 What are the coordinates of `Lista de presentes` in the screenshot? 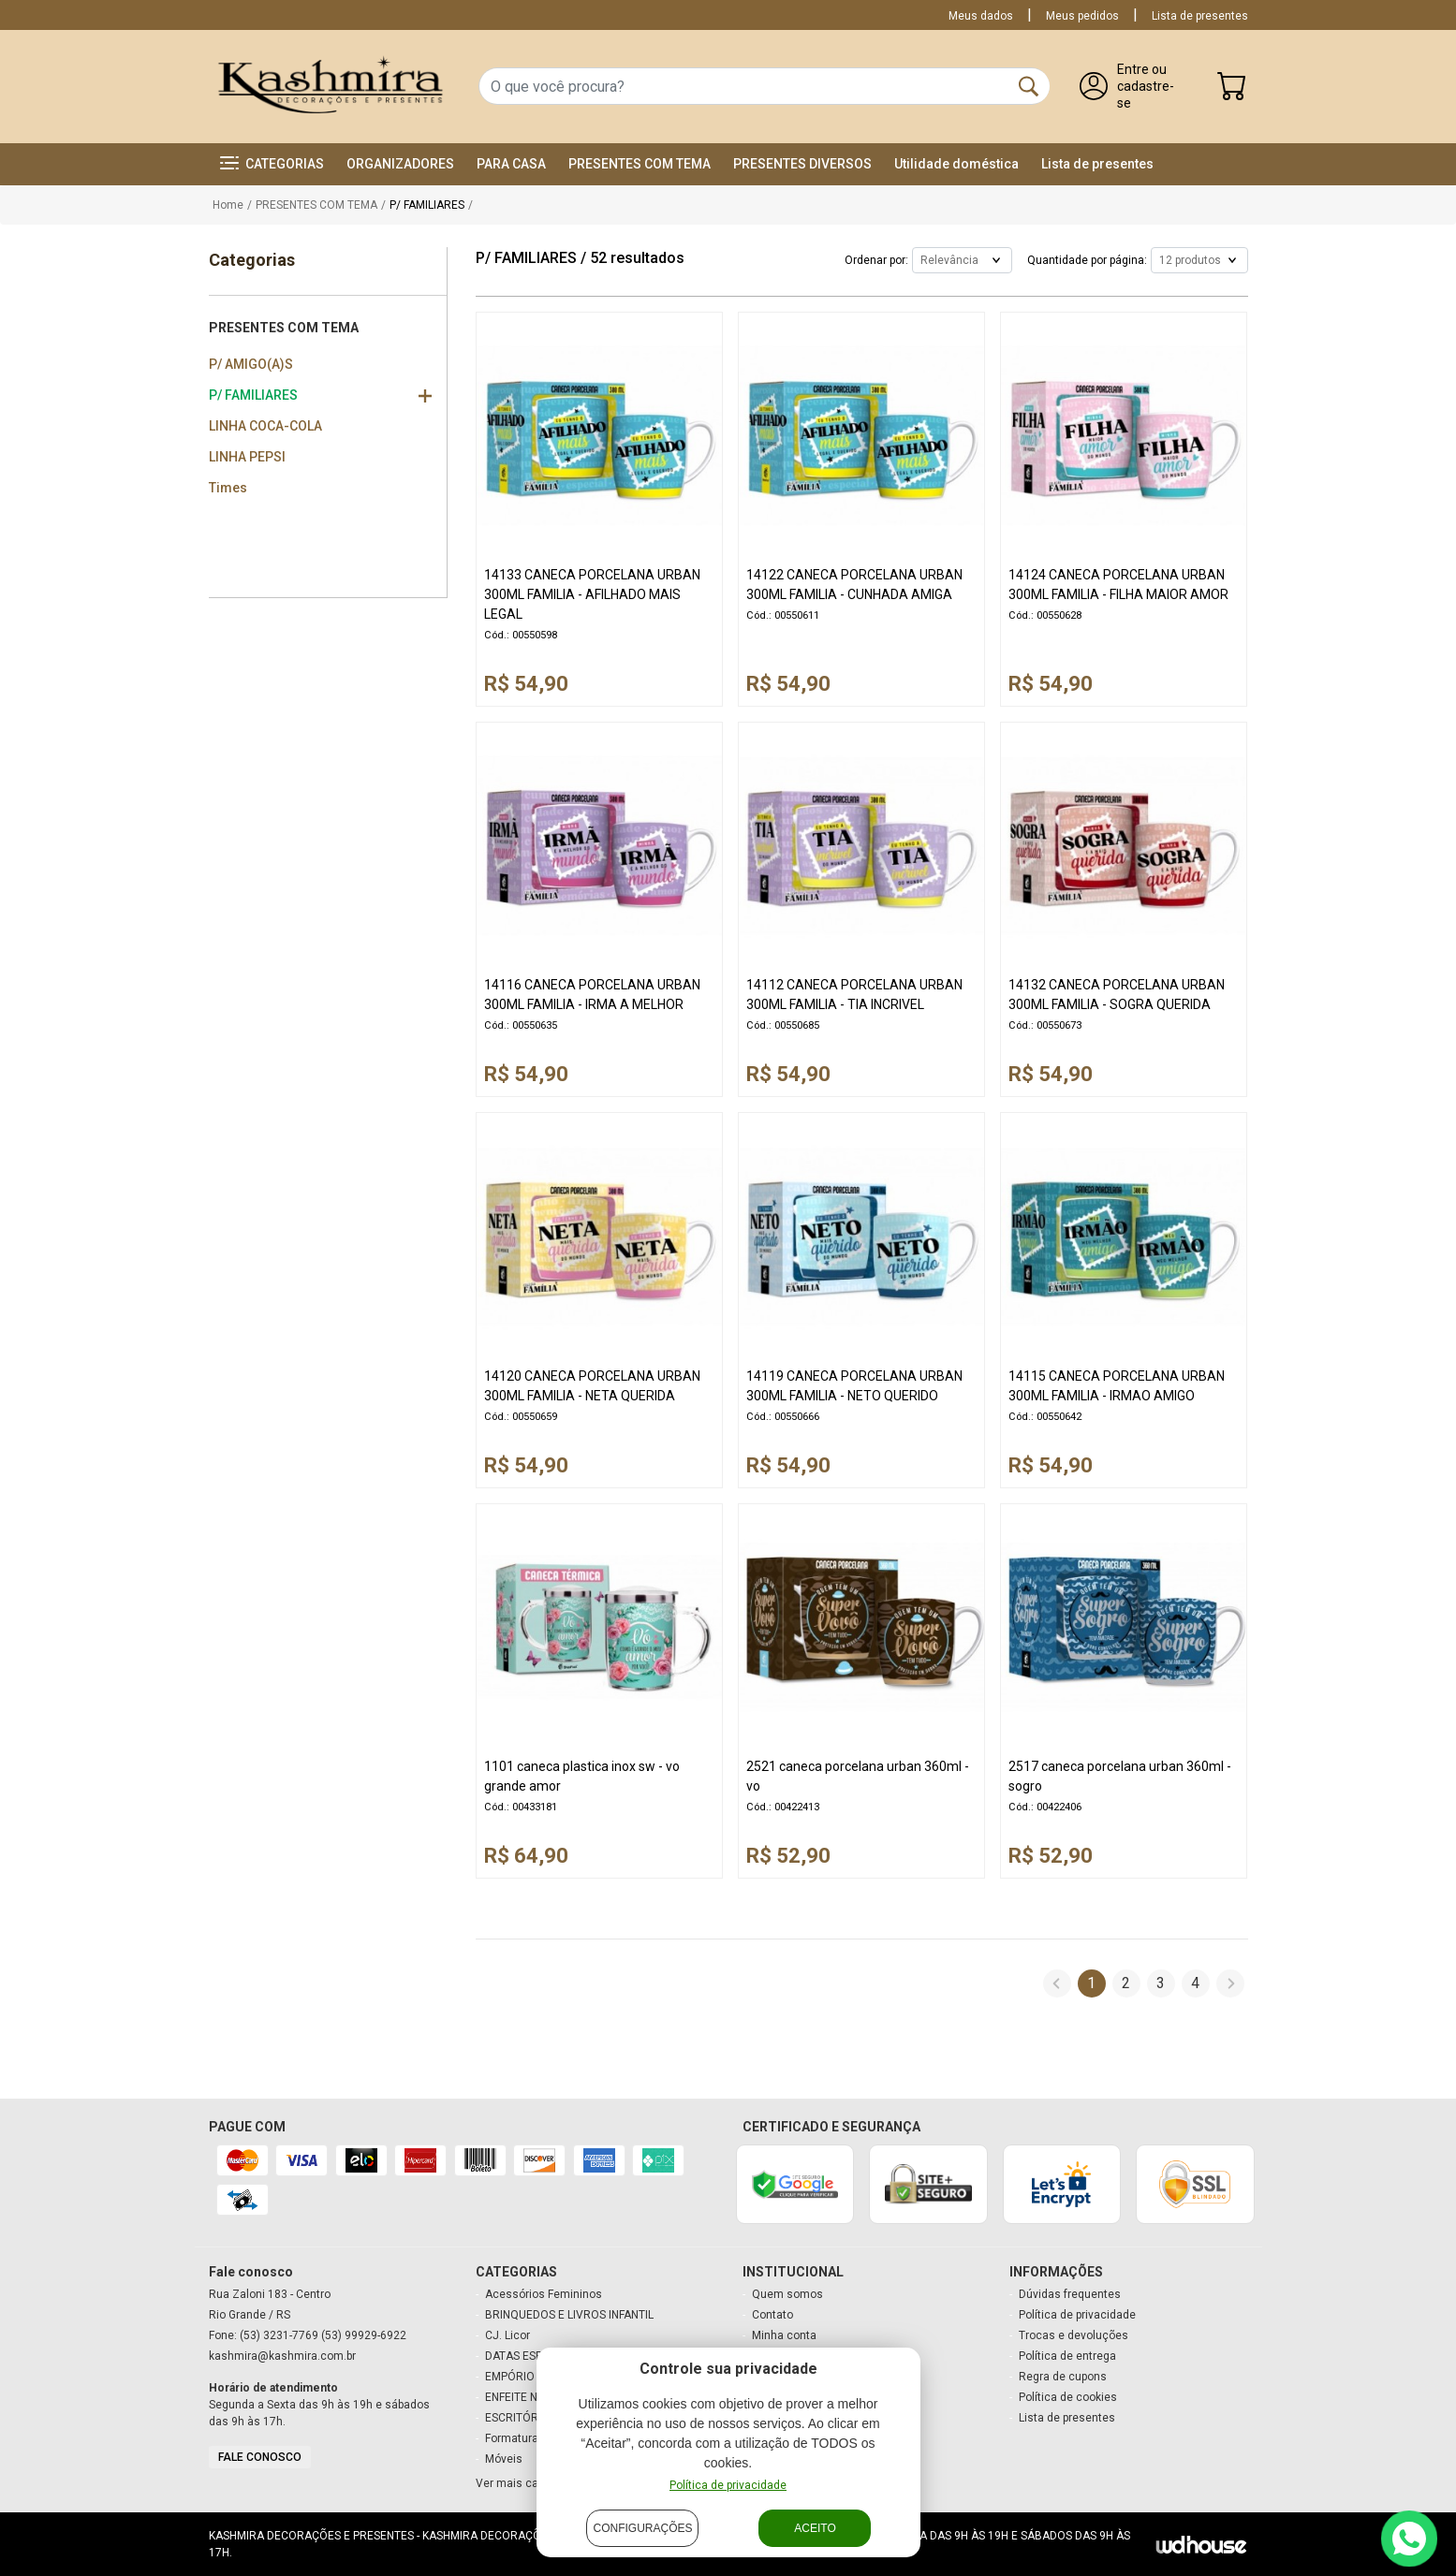 It's located at (1200, 15).